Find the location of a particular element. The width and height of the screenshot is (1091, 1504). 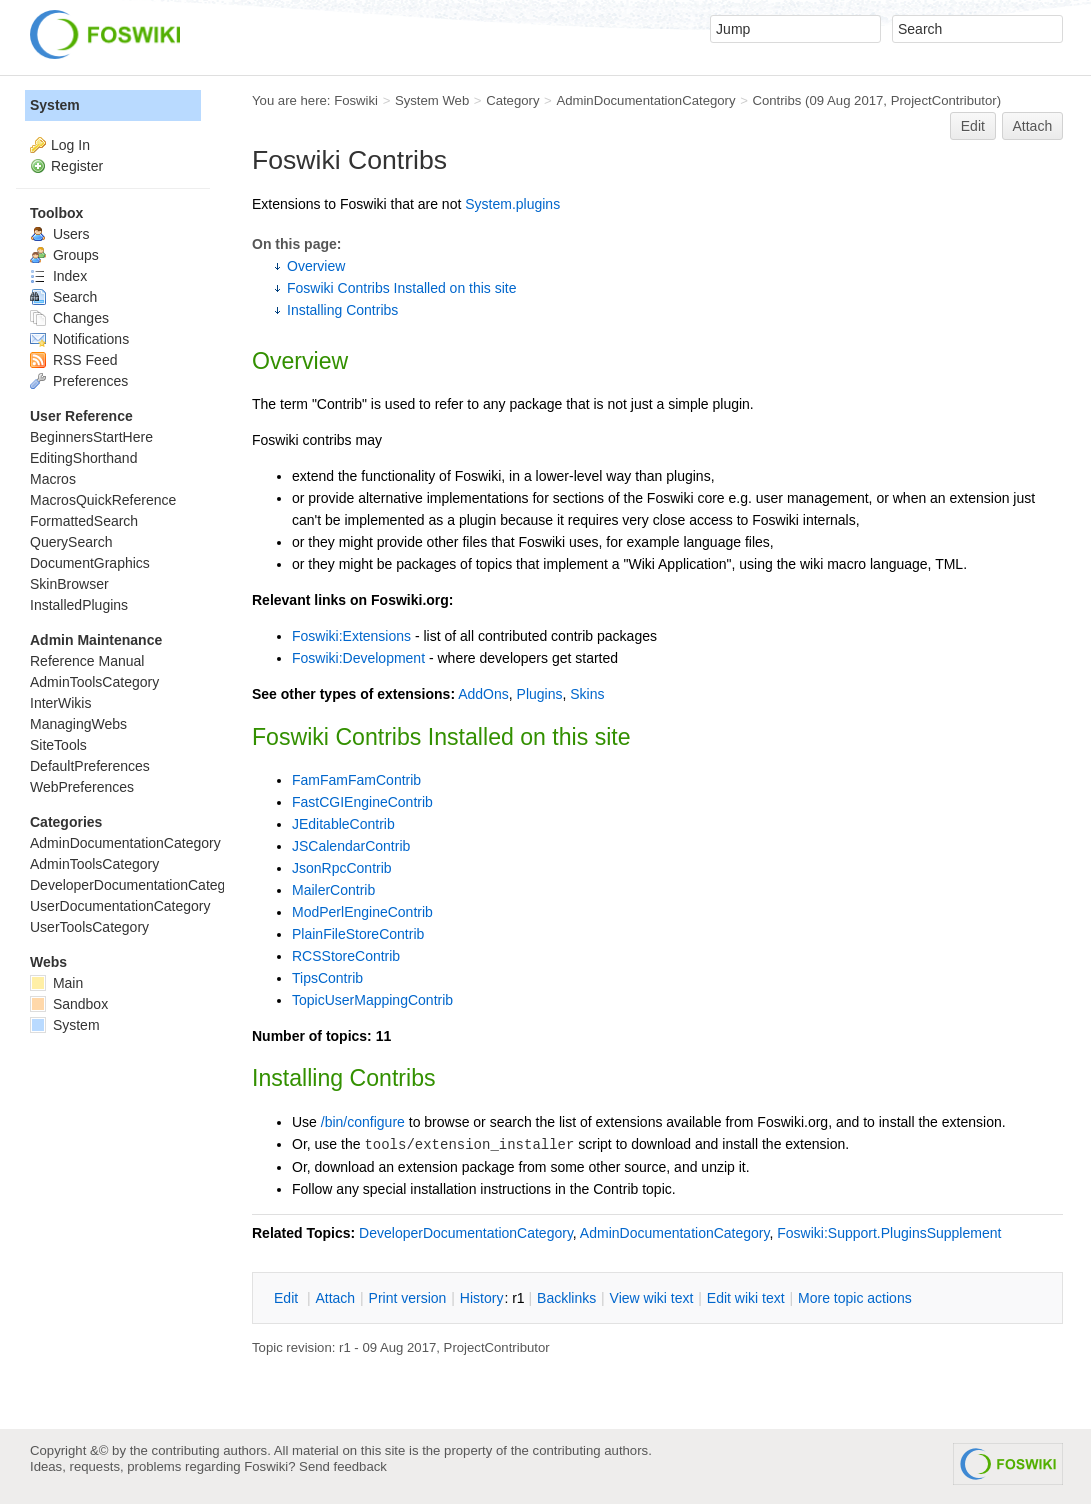

EditingShorthand is located at coordinates (83, 458).